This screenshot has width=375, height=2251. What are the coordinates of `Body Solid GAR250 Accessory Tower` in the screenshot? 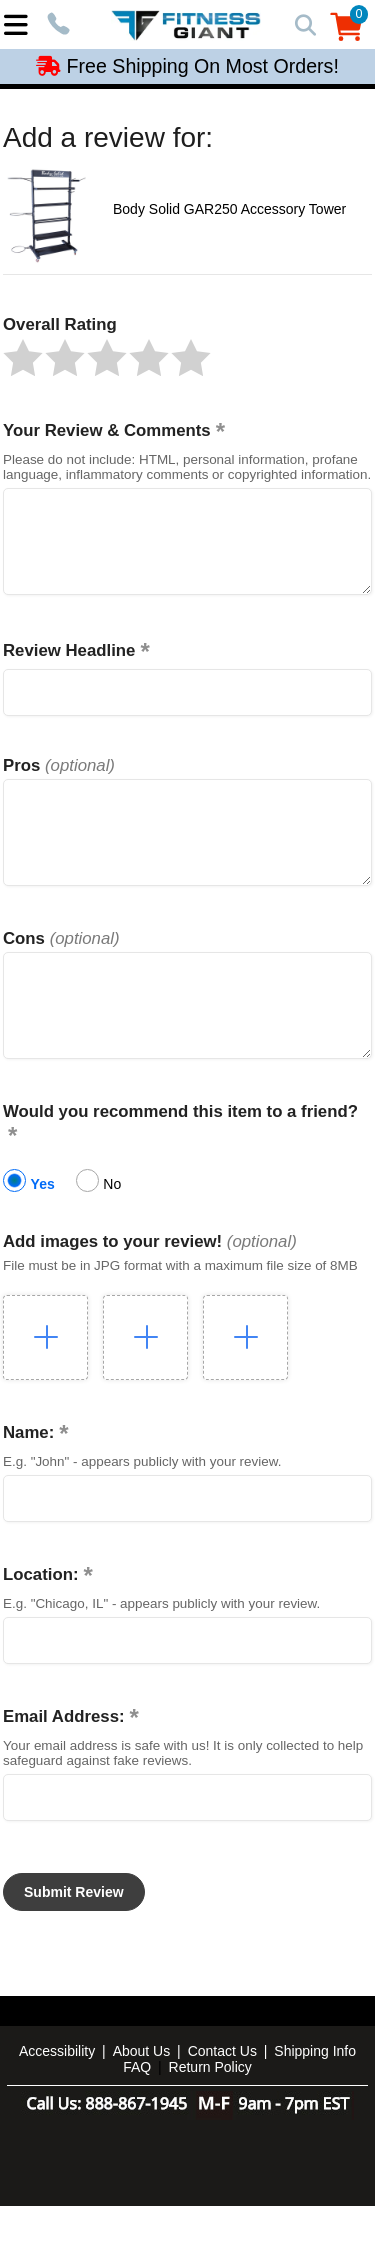 It's located at (229, 209).